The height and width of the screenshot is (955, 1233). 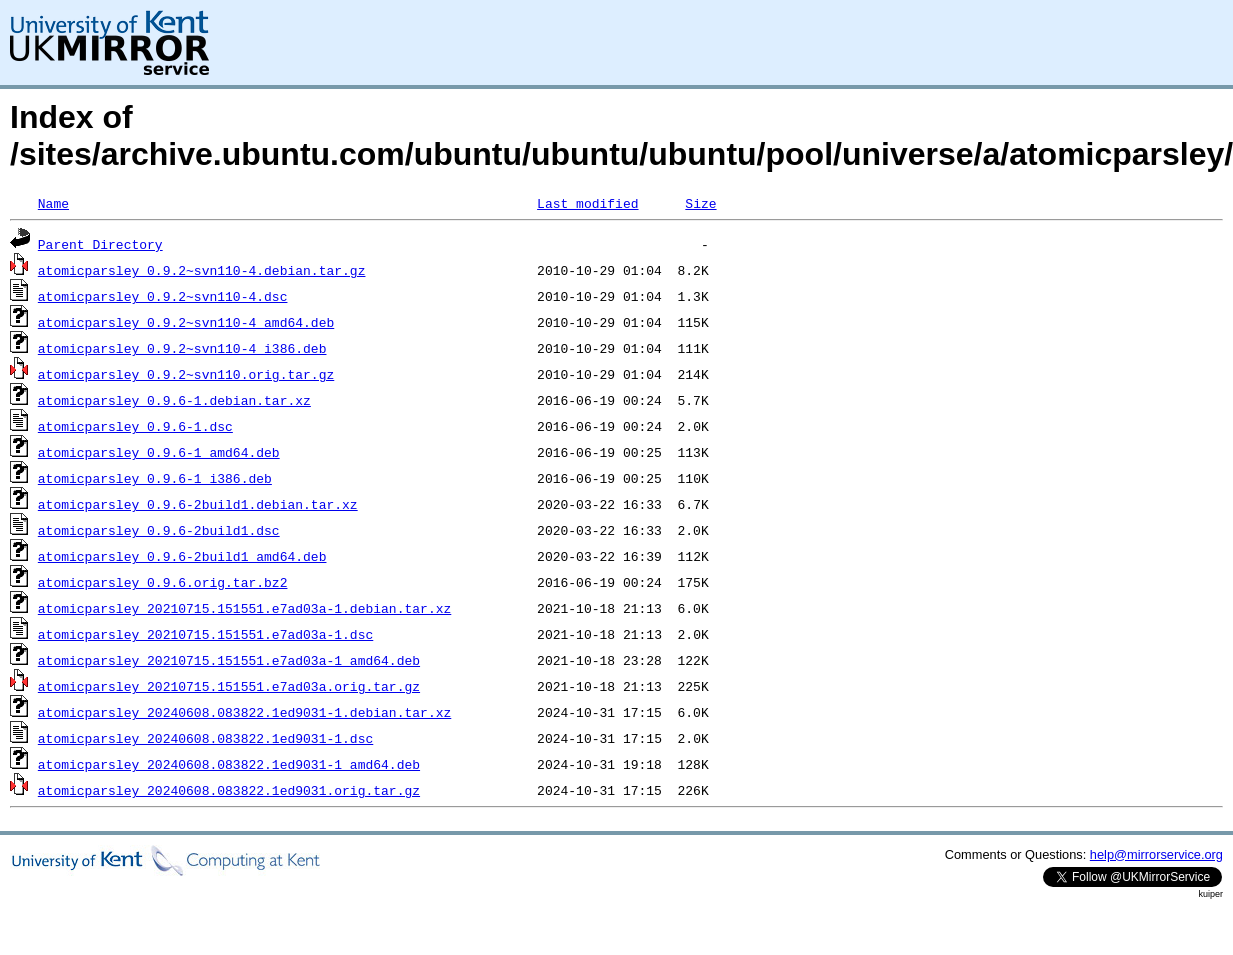 What do you see at coordinates (159, 452) in the screenshot?
I see `atomicparsley_0.9.6-1_amd64.deb` at bounding box center [159, 452].